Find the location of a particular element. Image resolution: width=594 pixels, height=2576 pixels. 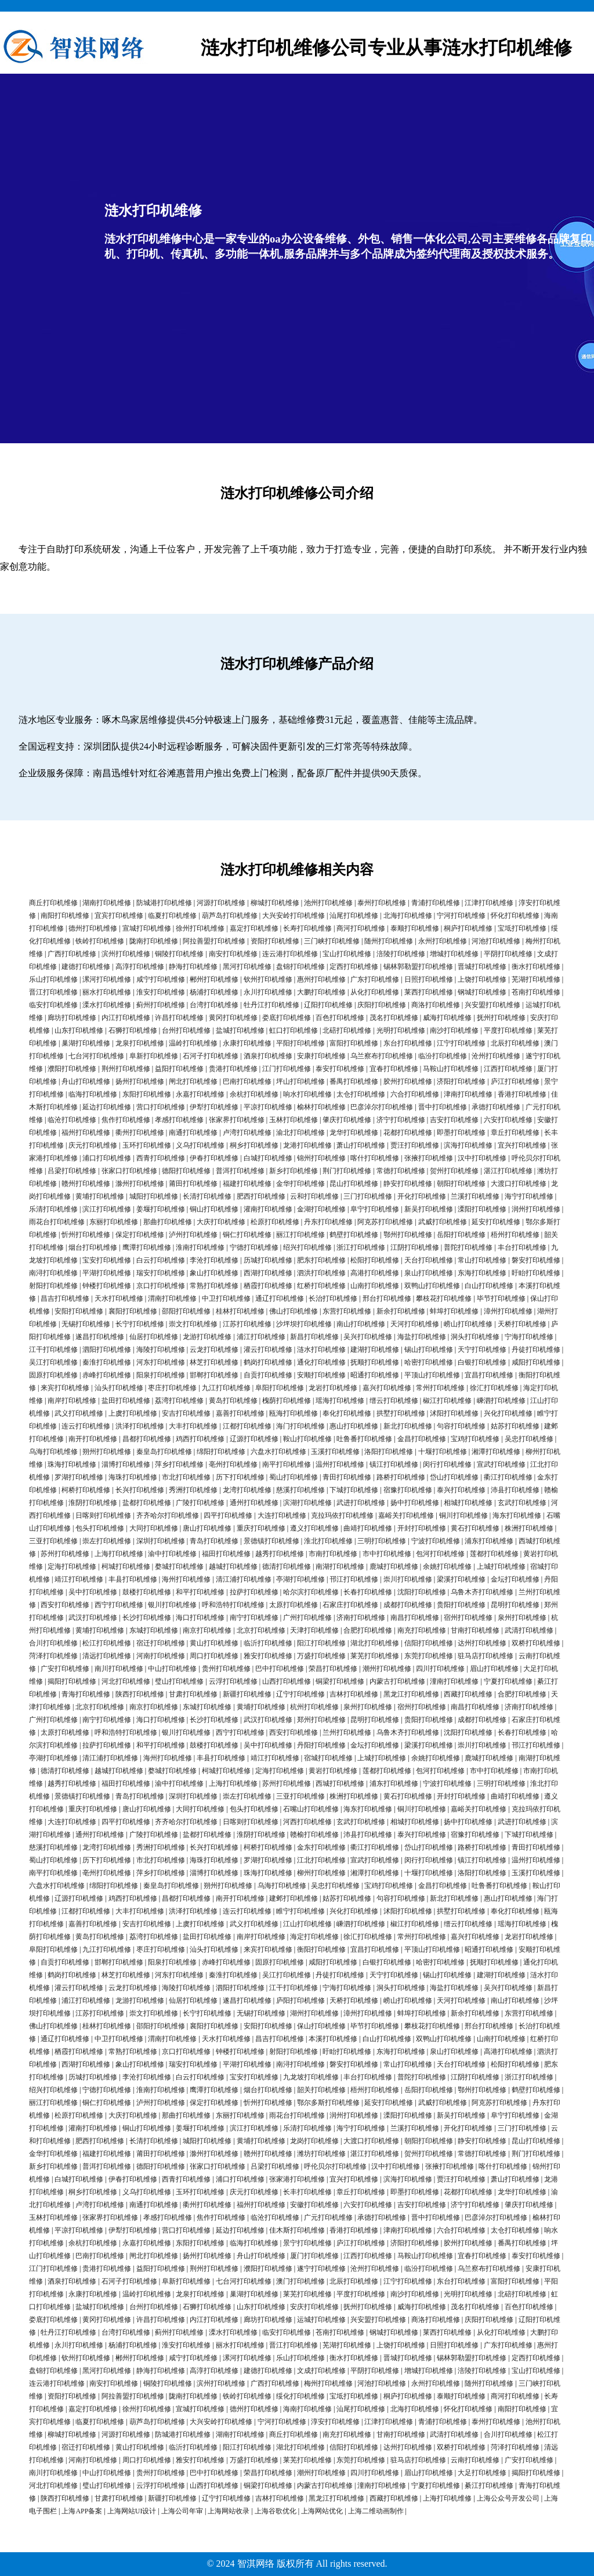

山南打印机维修 is located at coordinates (374, 1286).